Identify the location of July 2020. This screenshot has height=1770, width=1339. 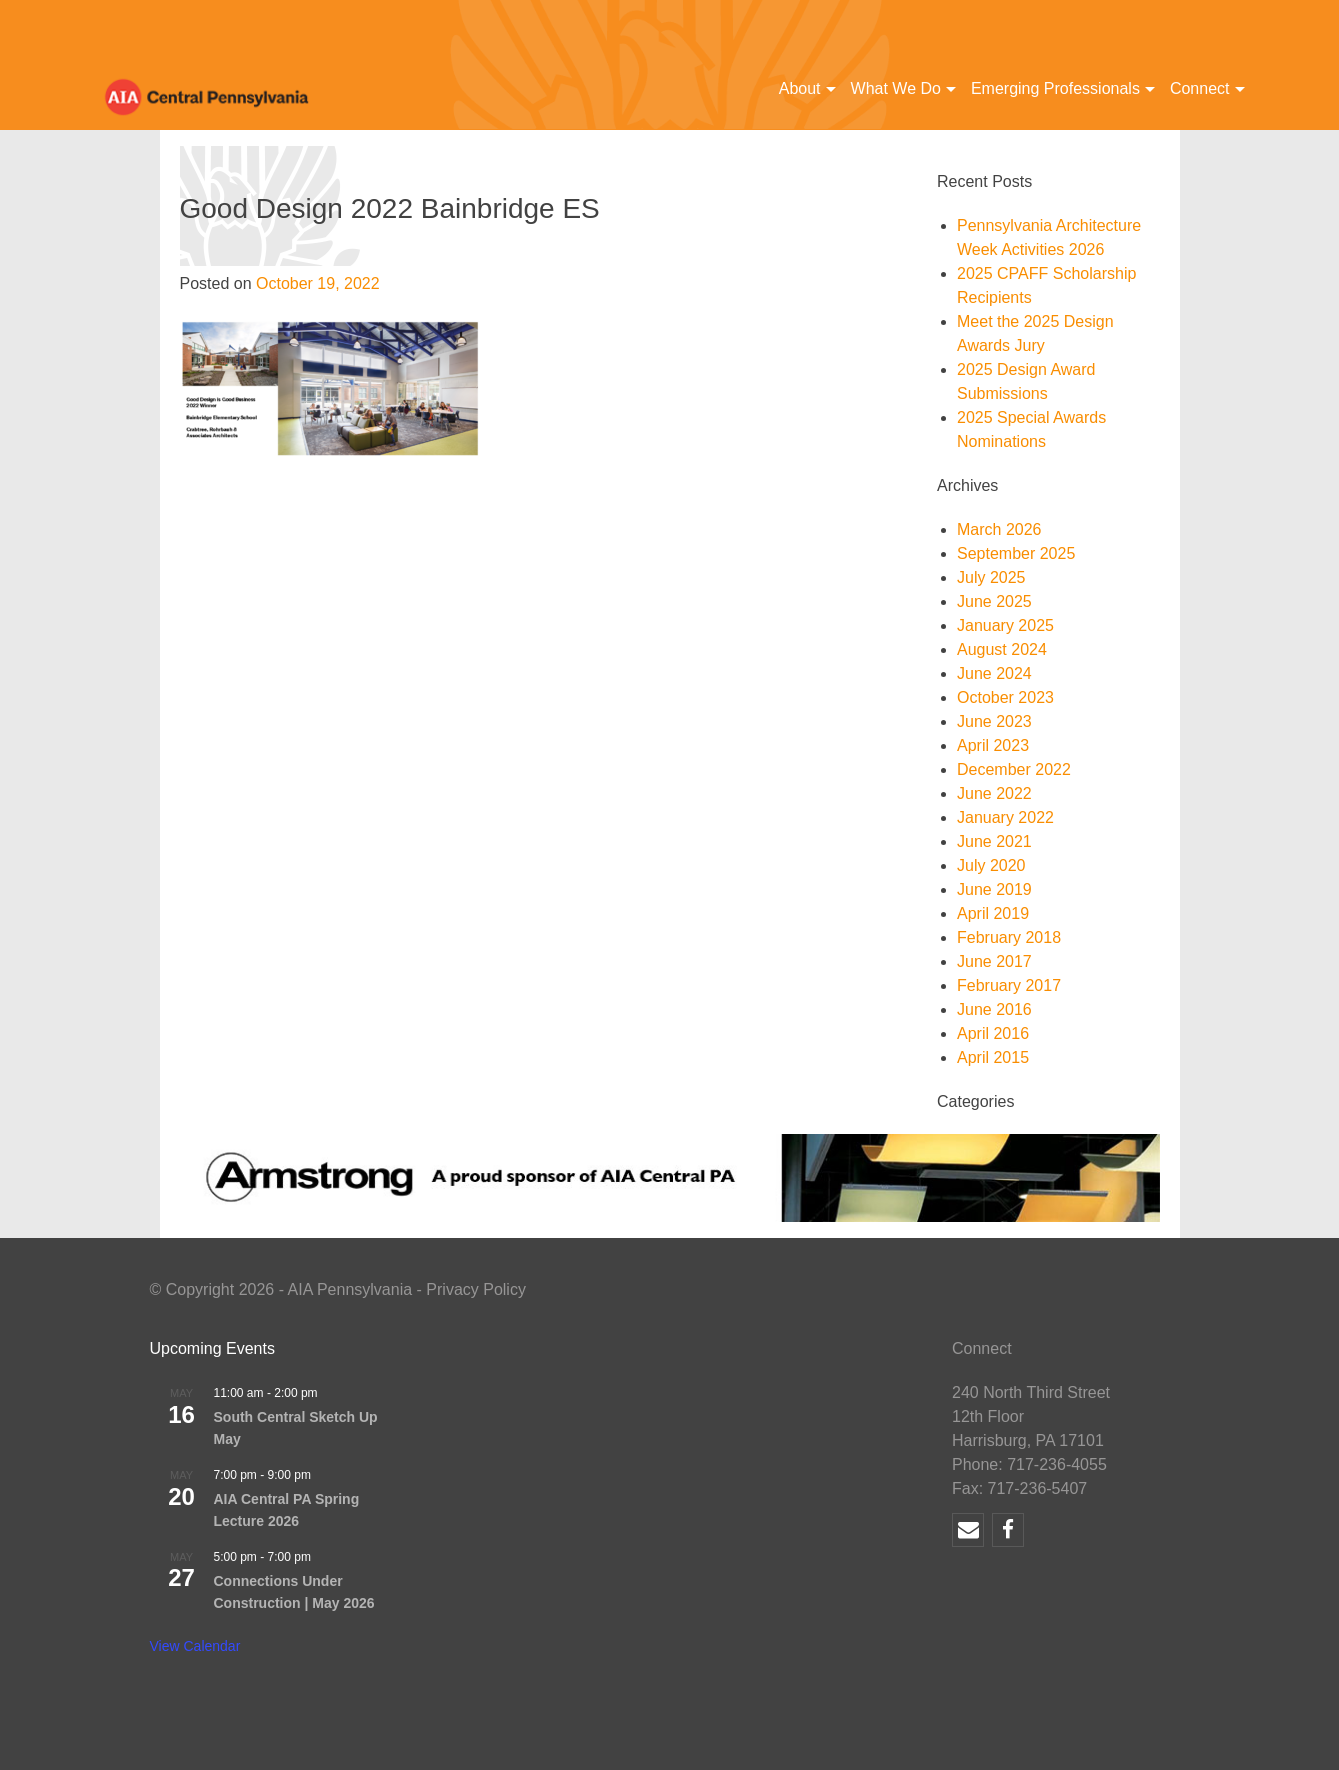
(991, 865).